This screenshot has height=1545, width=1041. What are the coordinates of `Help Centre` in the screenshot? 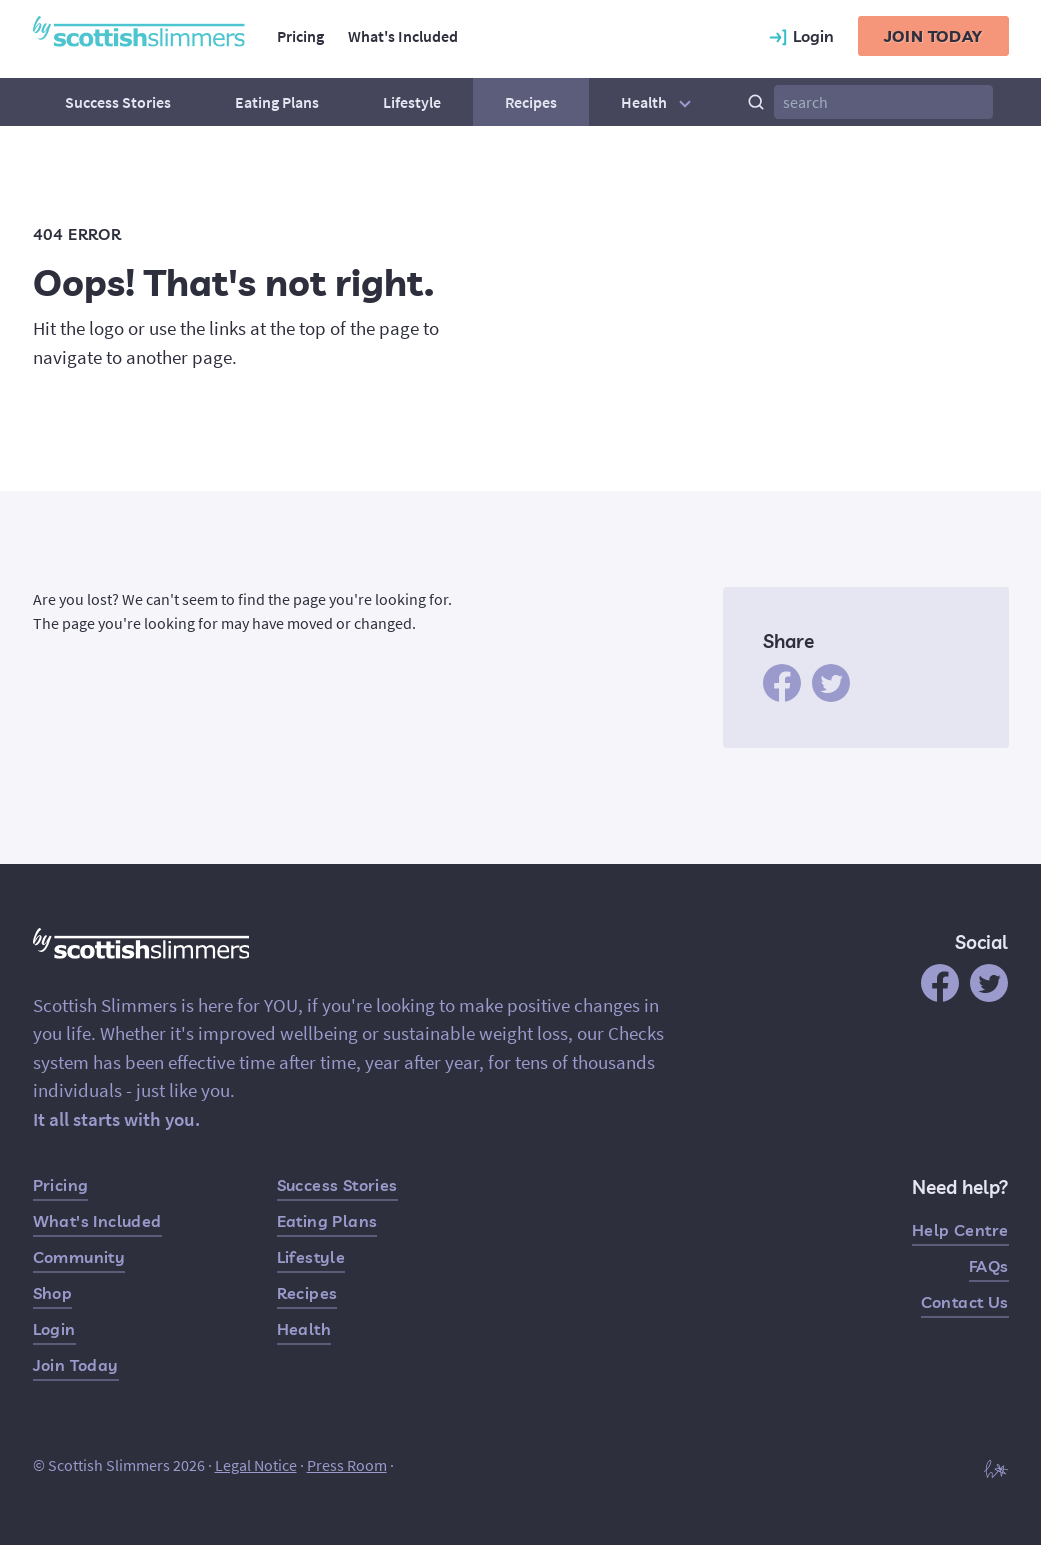 It's located at (960, 1230).